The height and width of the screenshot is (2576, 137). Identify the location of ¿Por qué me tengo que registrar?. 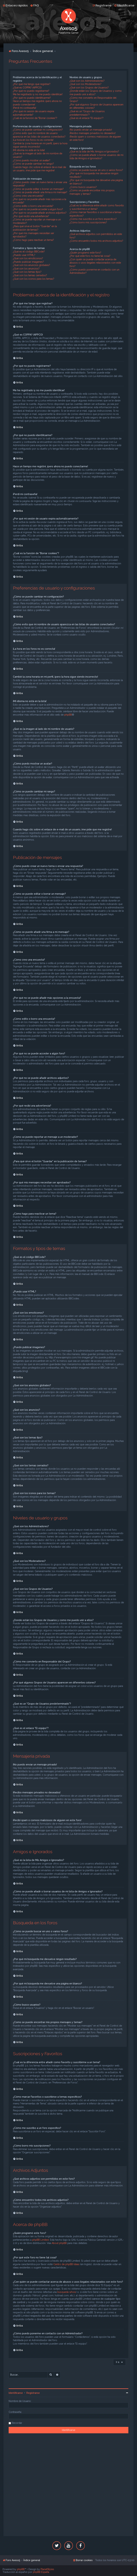
(31, 84).